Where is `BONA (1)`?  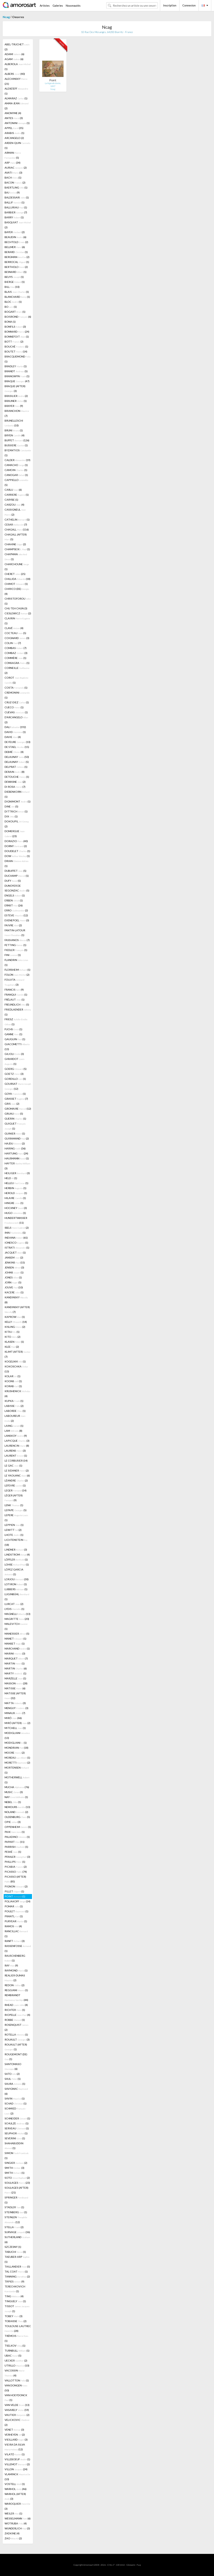
BONA (1) is located at coordinates (10, 321).